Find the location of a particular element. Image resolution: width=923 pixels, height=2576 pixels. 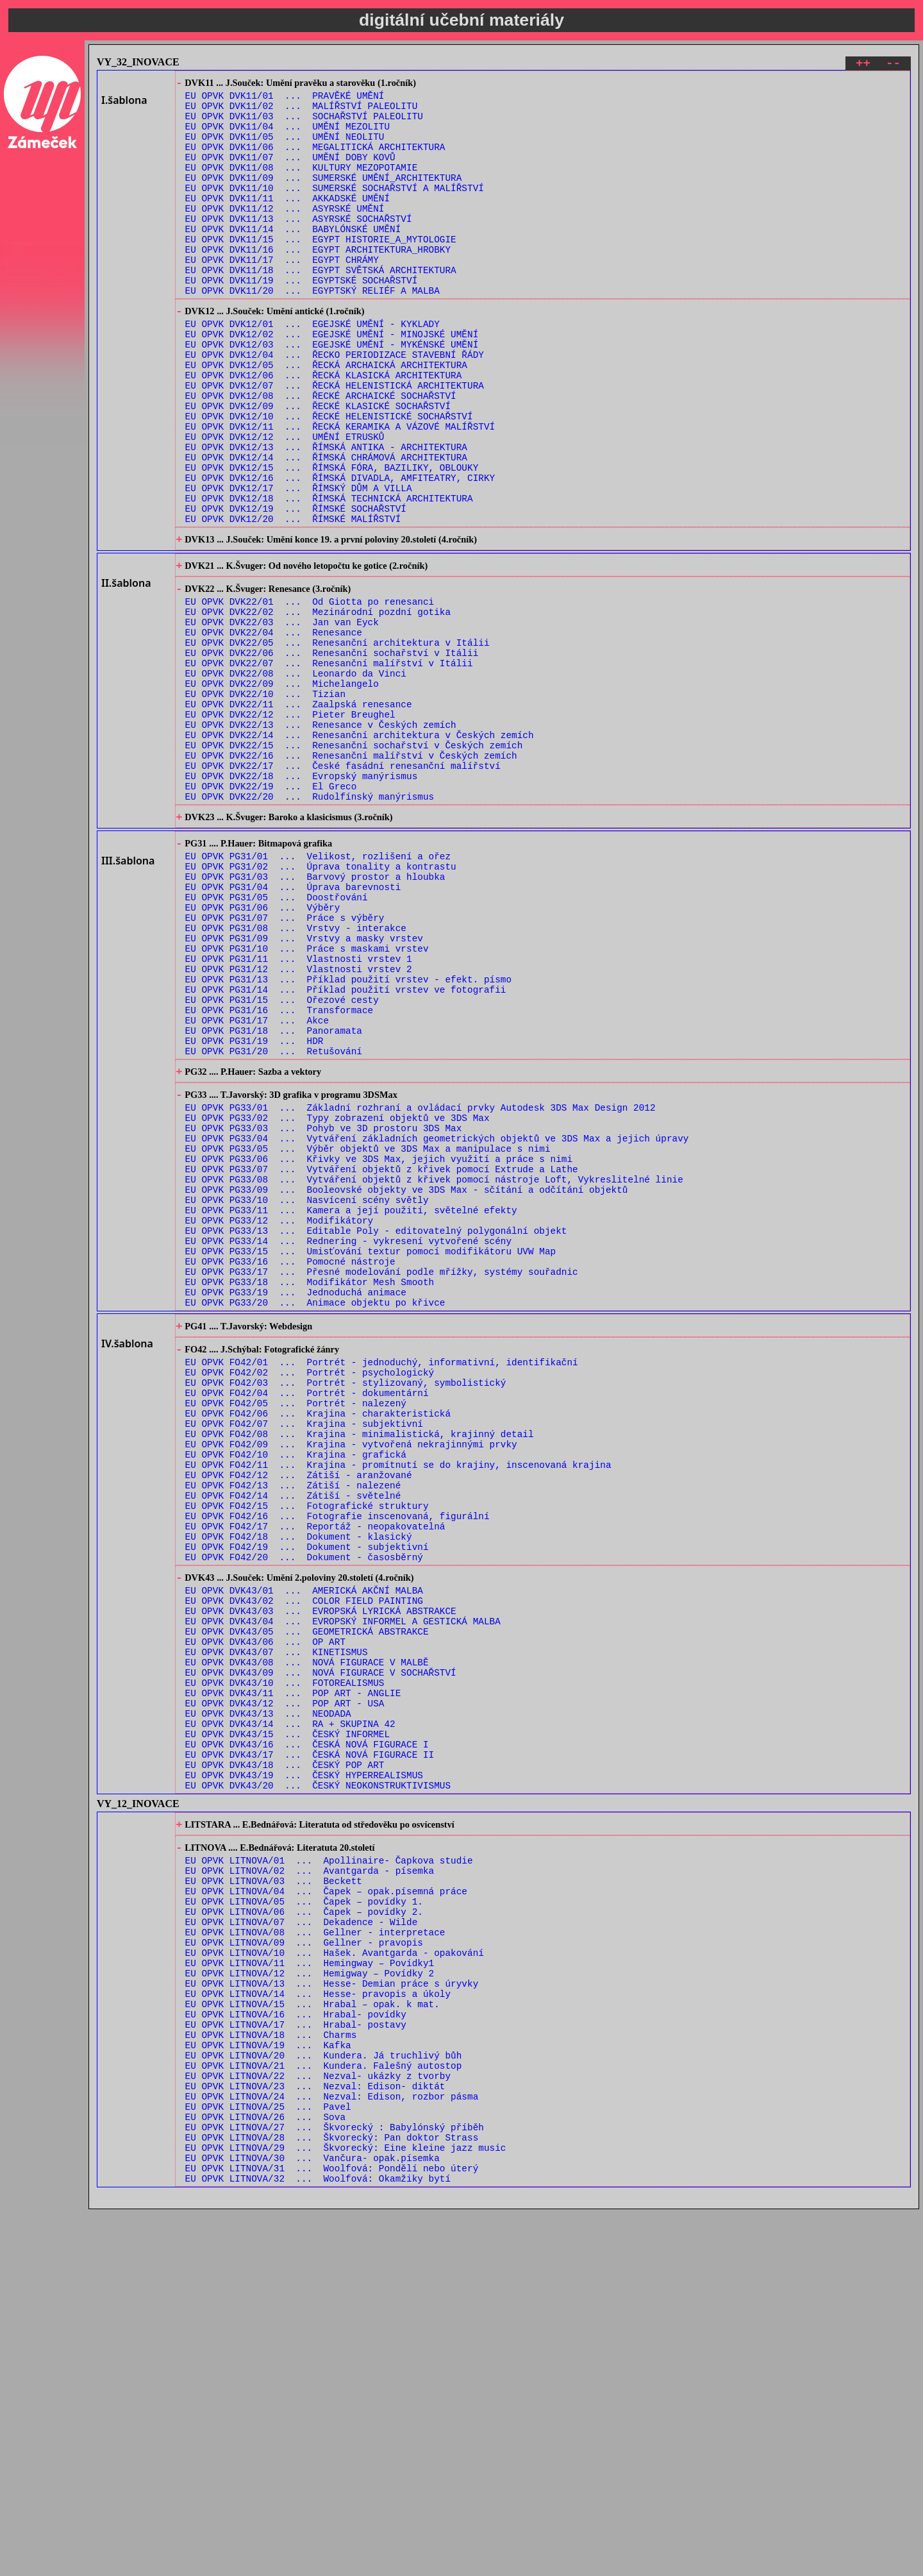

EU OPVK FO42/19 ... Dokument - subjektivní is located at coordinates (307, 1803).